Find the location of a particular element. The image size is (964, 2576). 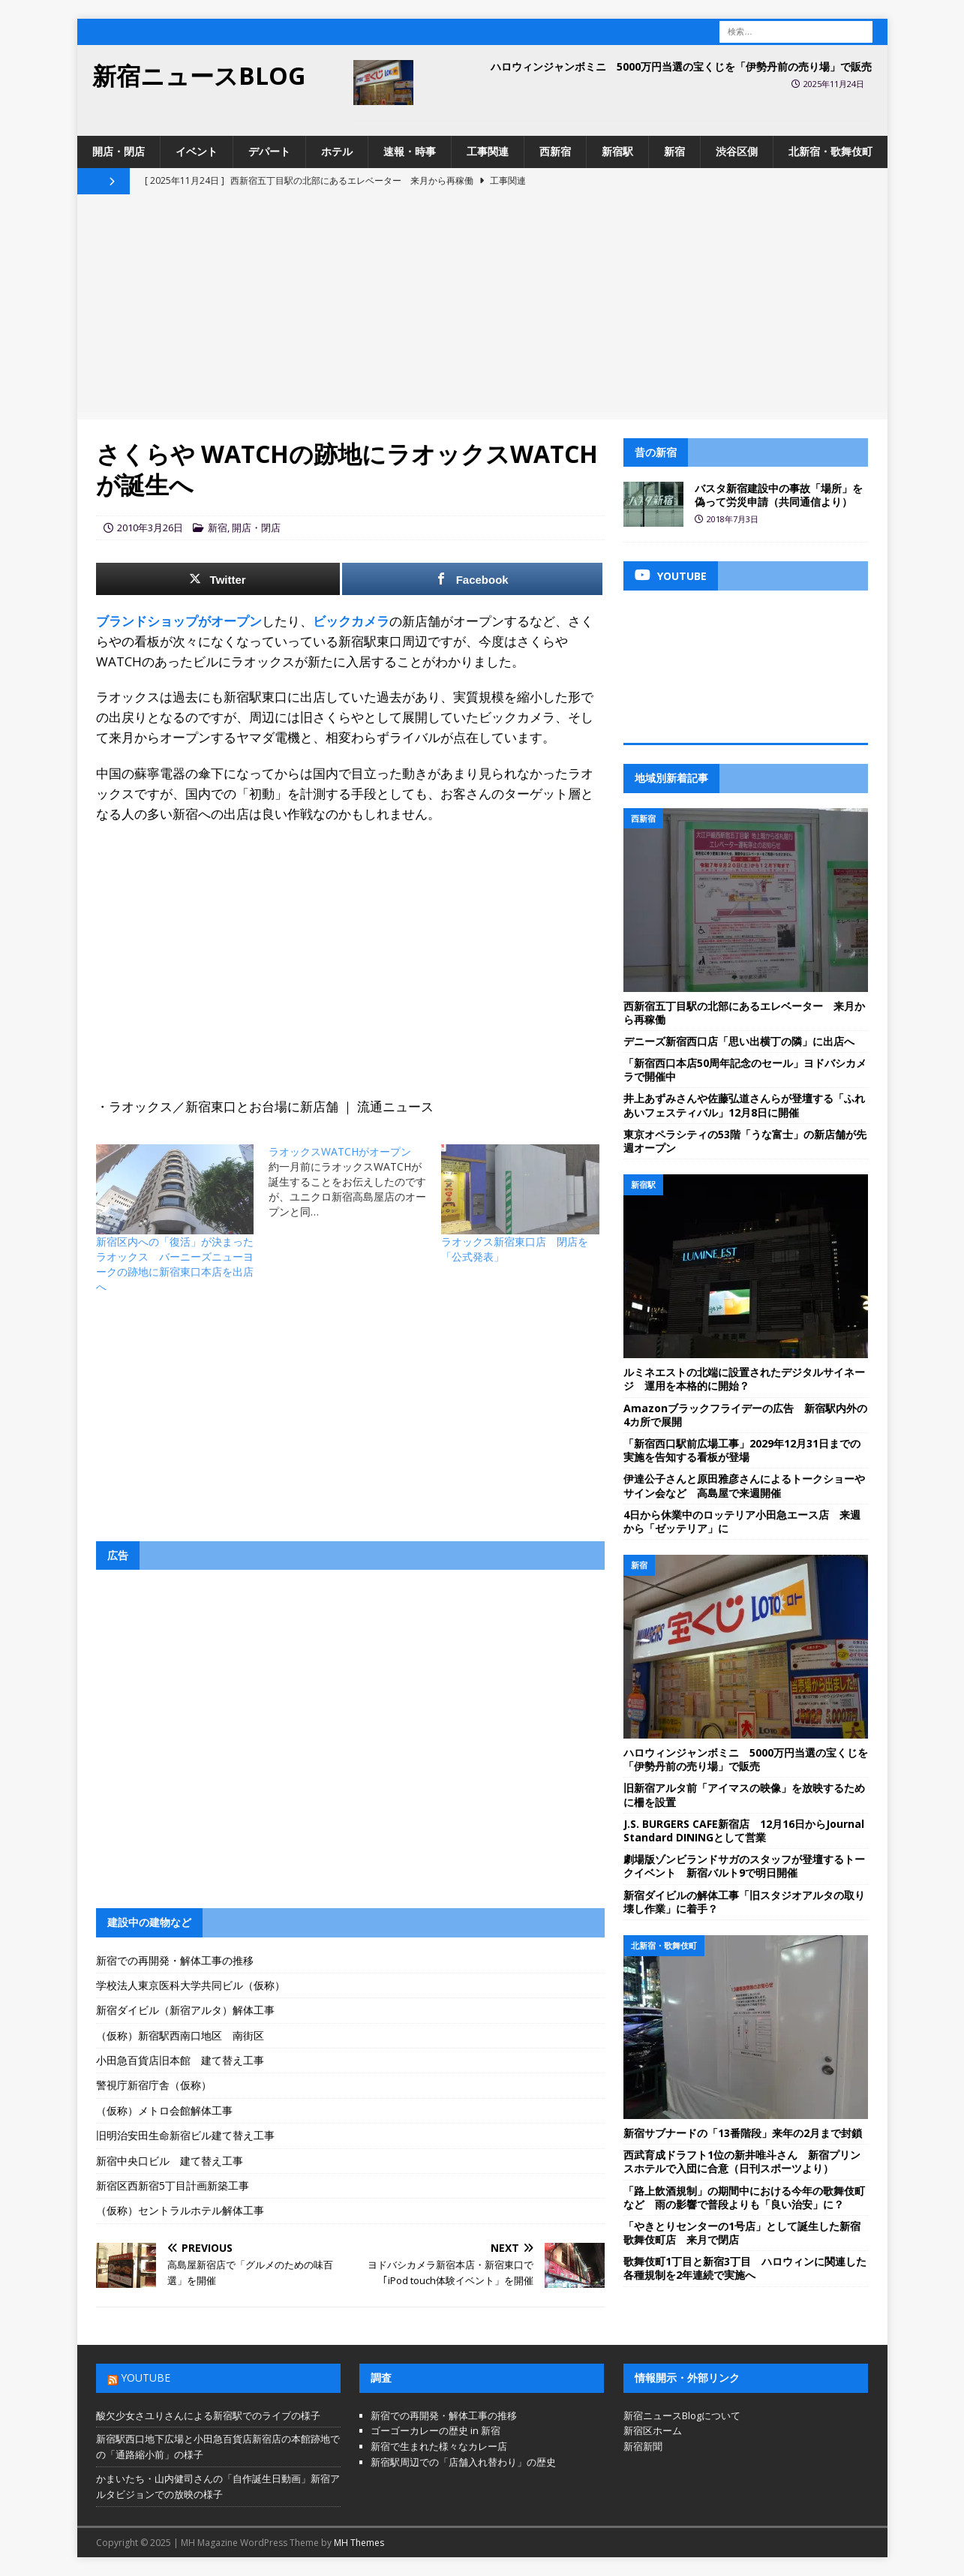

新宿ダイビルの解体工事「旧スタジオアルタの取り壊し作業」に着手？ is located at coordinates (744, 1902).